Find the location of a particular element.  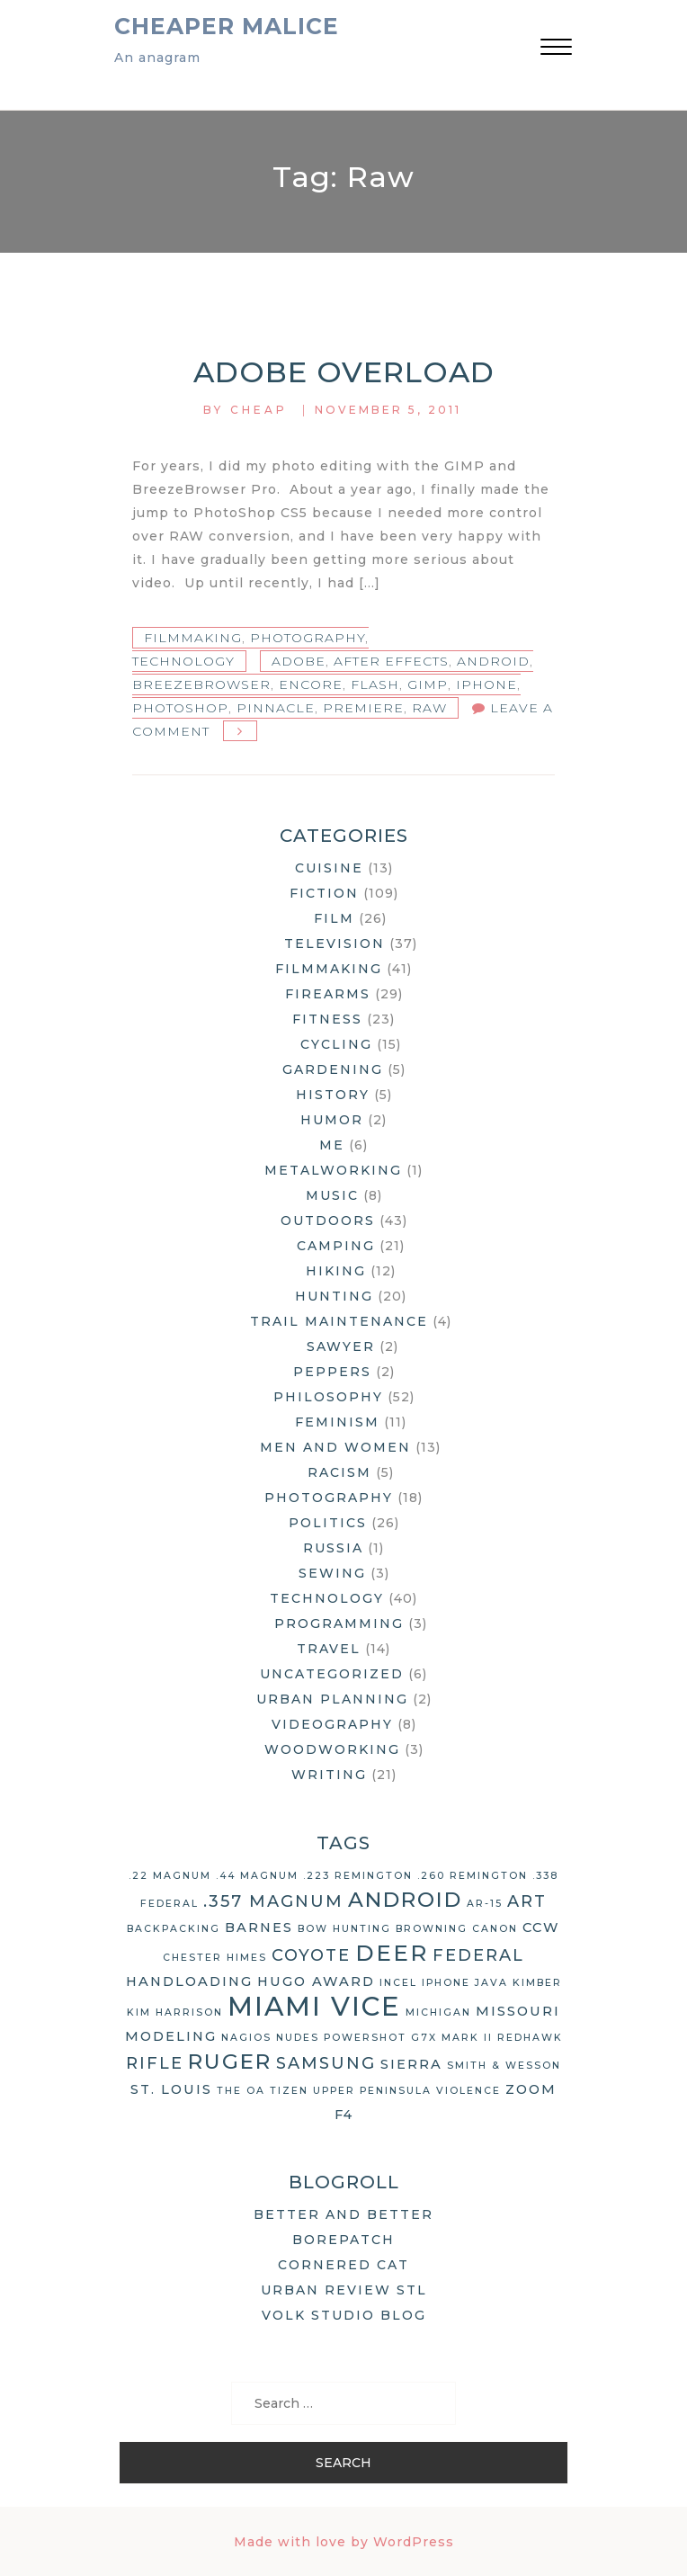

Hugo Award [Hugo Award (3 items)] is located at coordinates (316, 1981).